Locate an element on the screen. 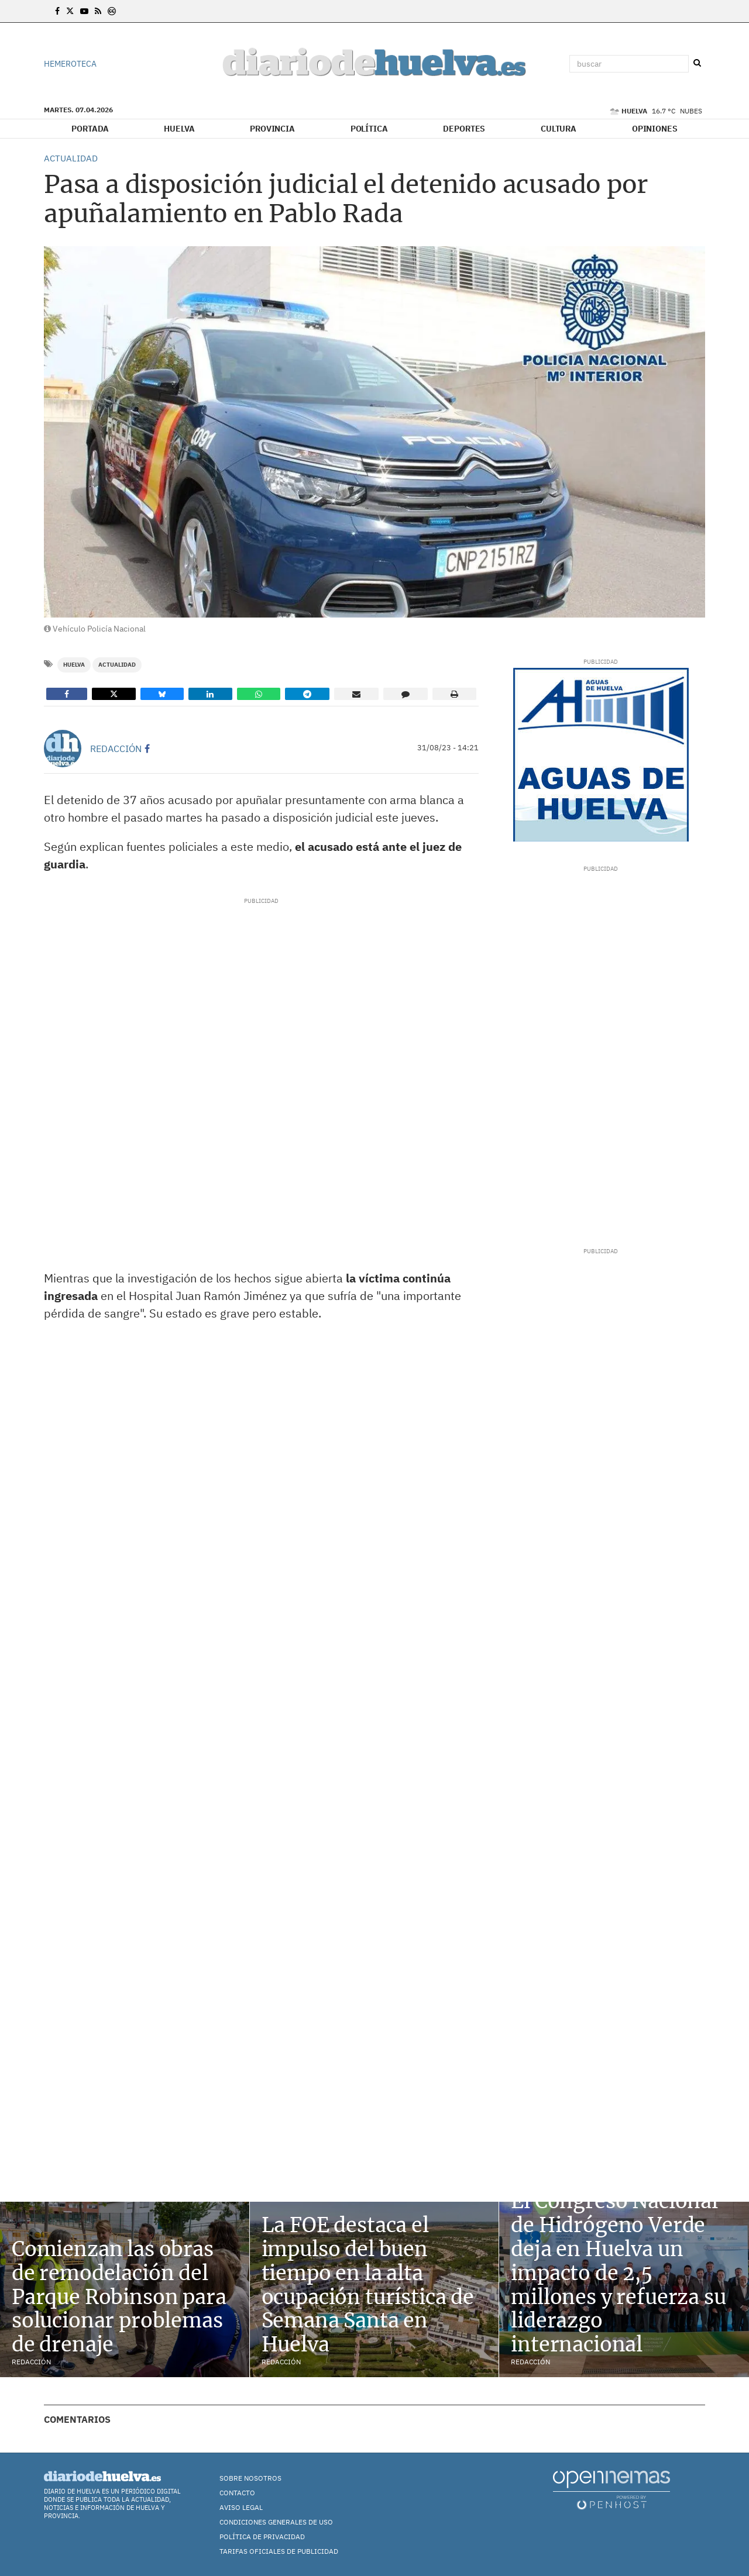 This screenshot has width=749, height=2576. Provincia is located at coordinates (272, 128).